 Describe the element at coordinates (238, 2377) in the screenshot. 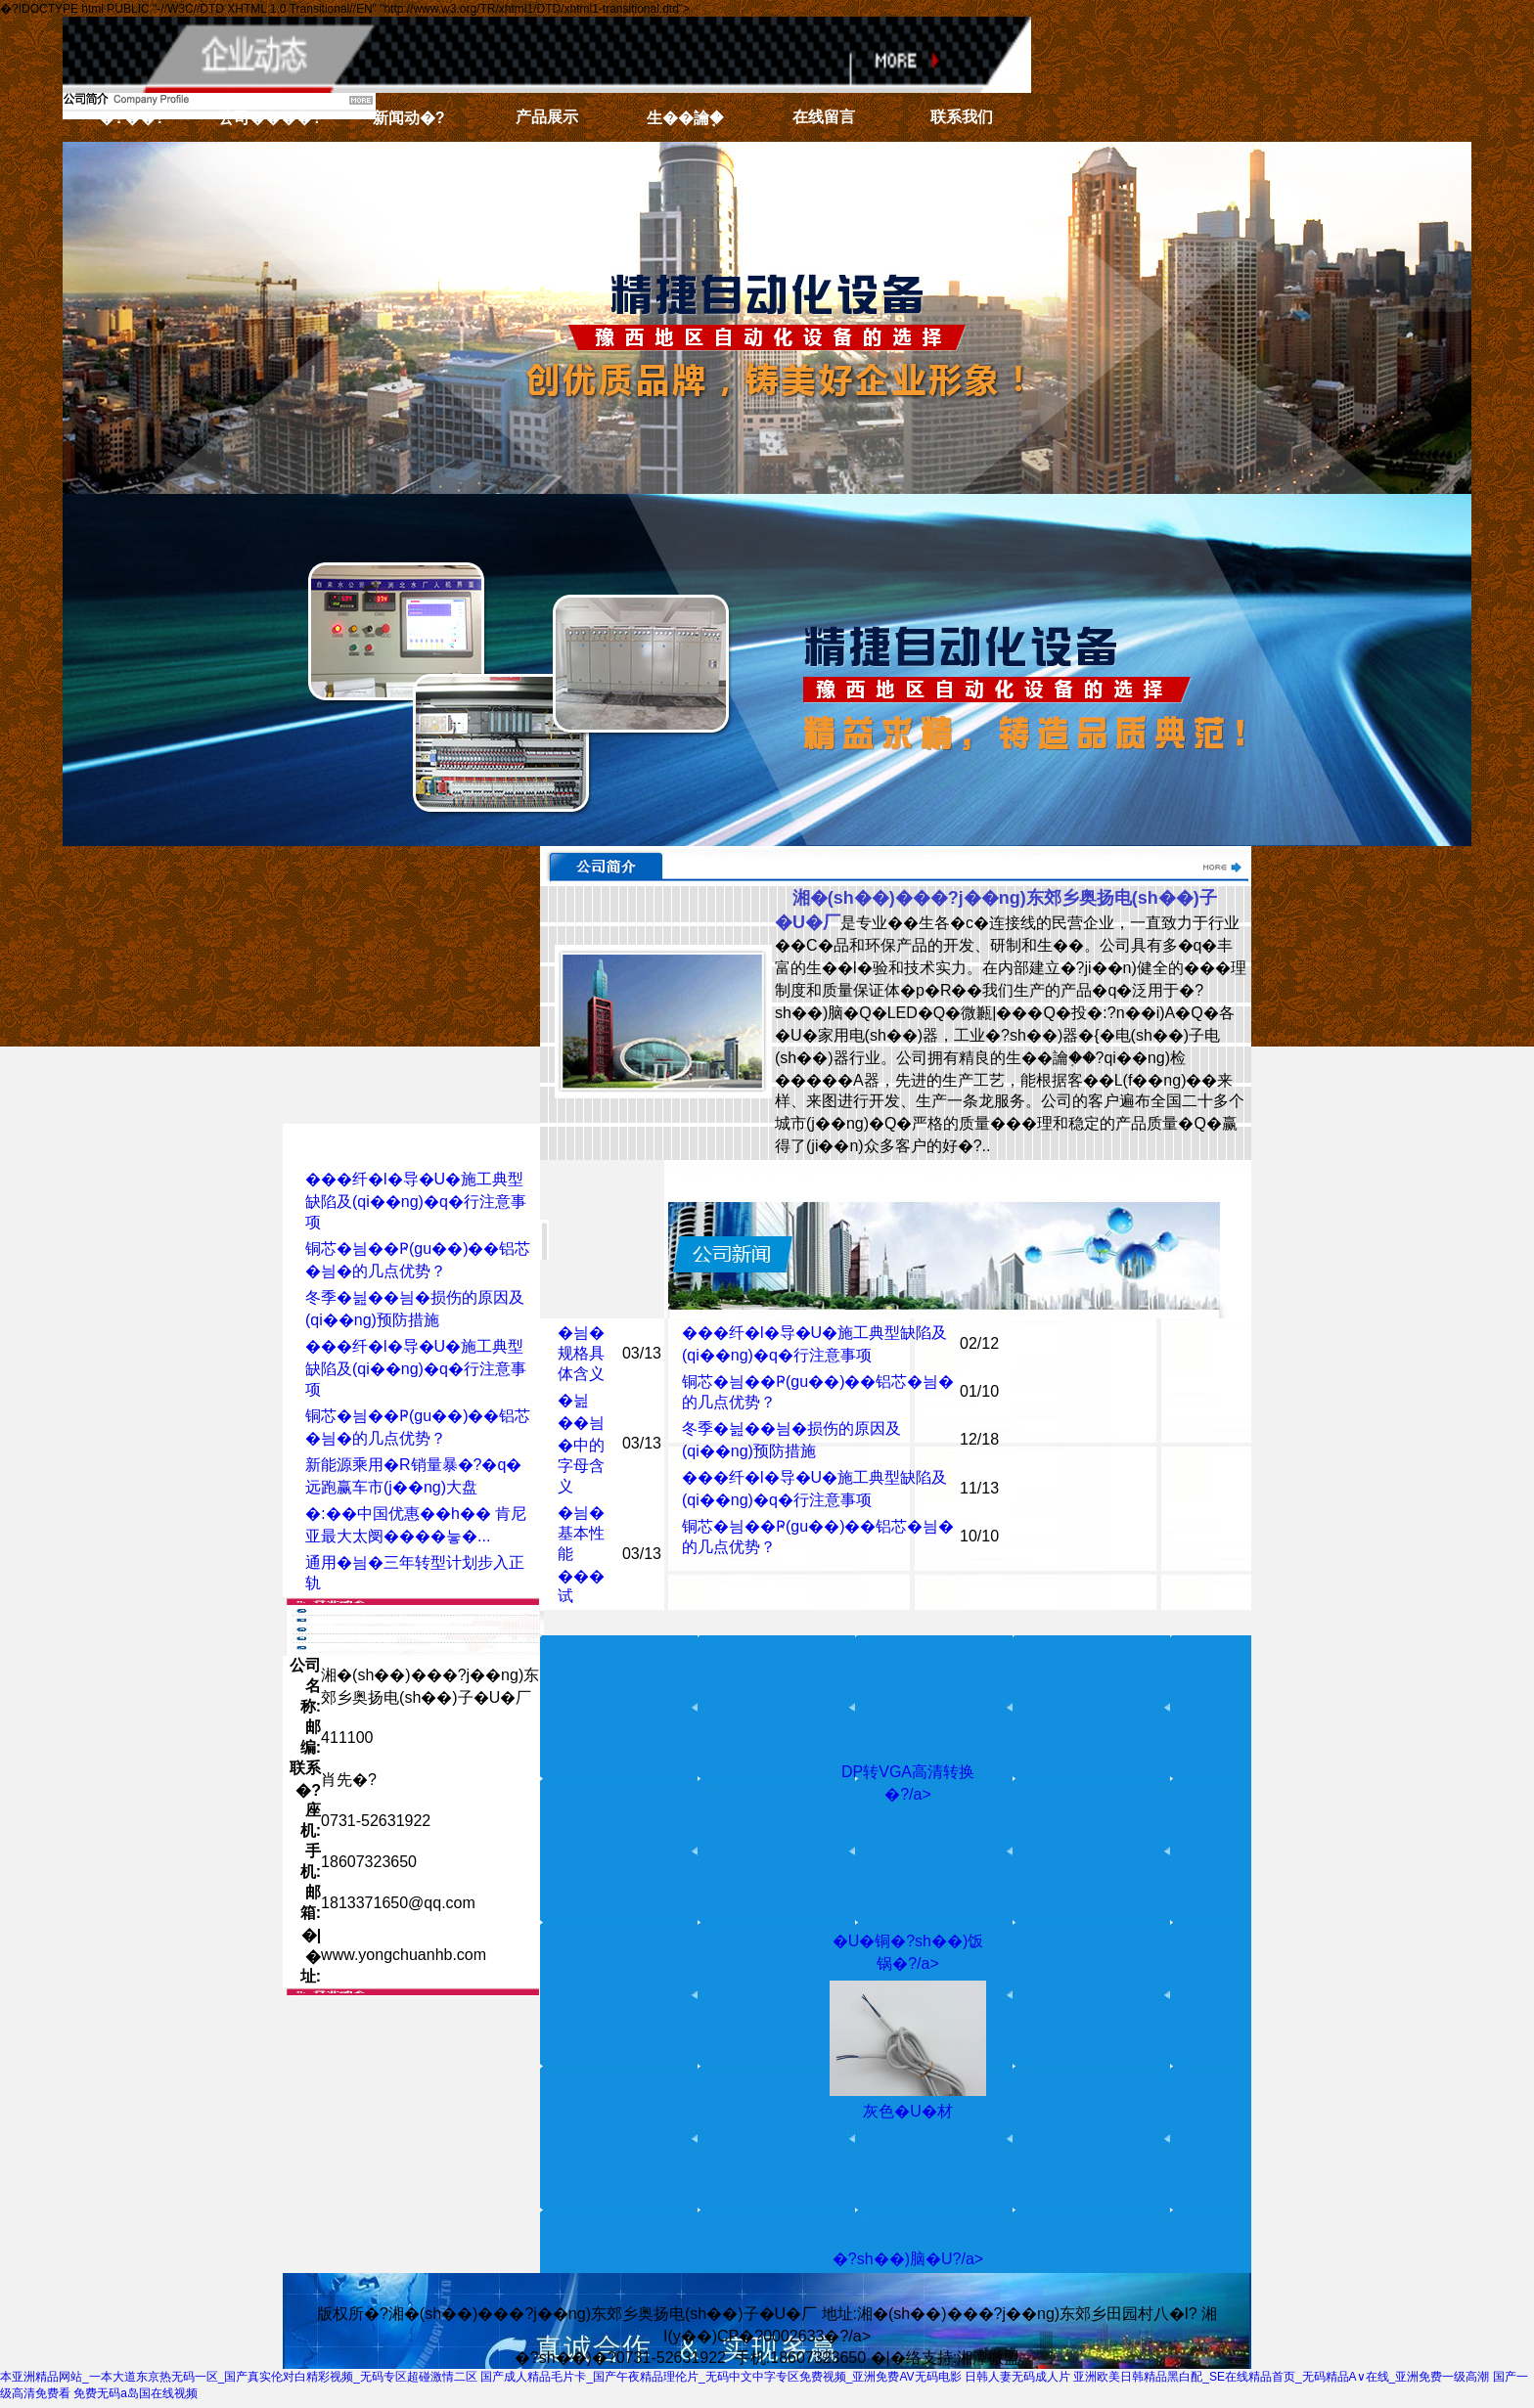

I see `本亚洲精品网站_一本大道东京热无码一区_国产真实伦对白精彩视频_无码专区超碰激情二区` at that location.